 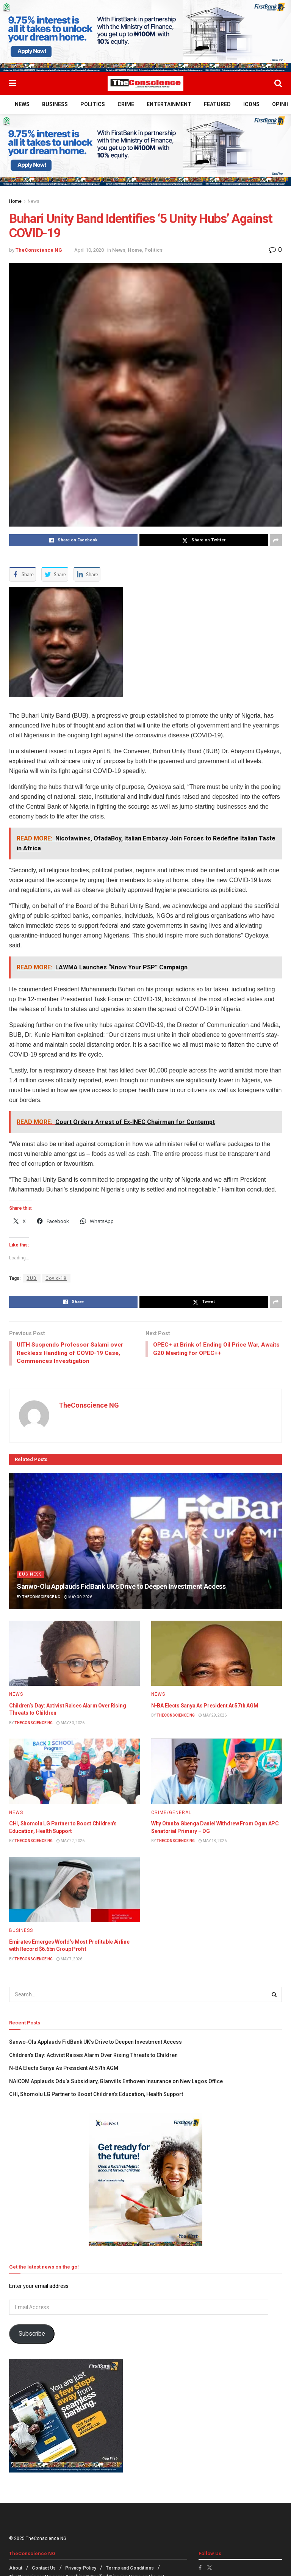 What do you see at coordinates (22, 104) in the screenshot?
I see `News` at bounding box center [22, 104].